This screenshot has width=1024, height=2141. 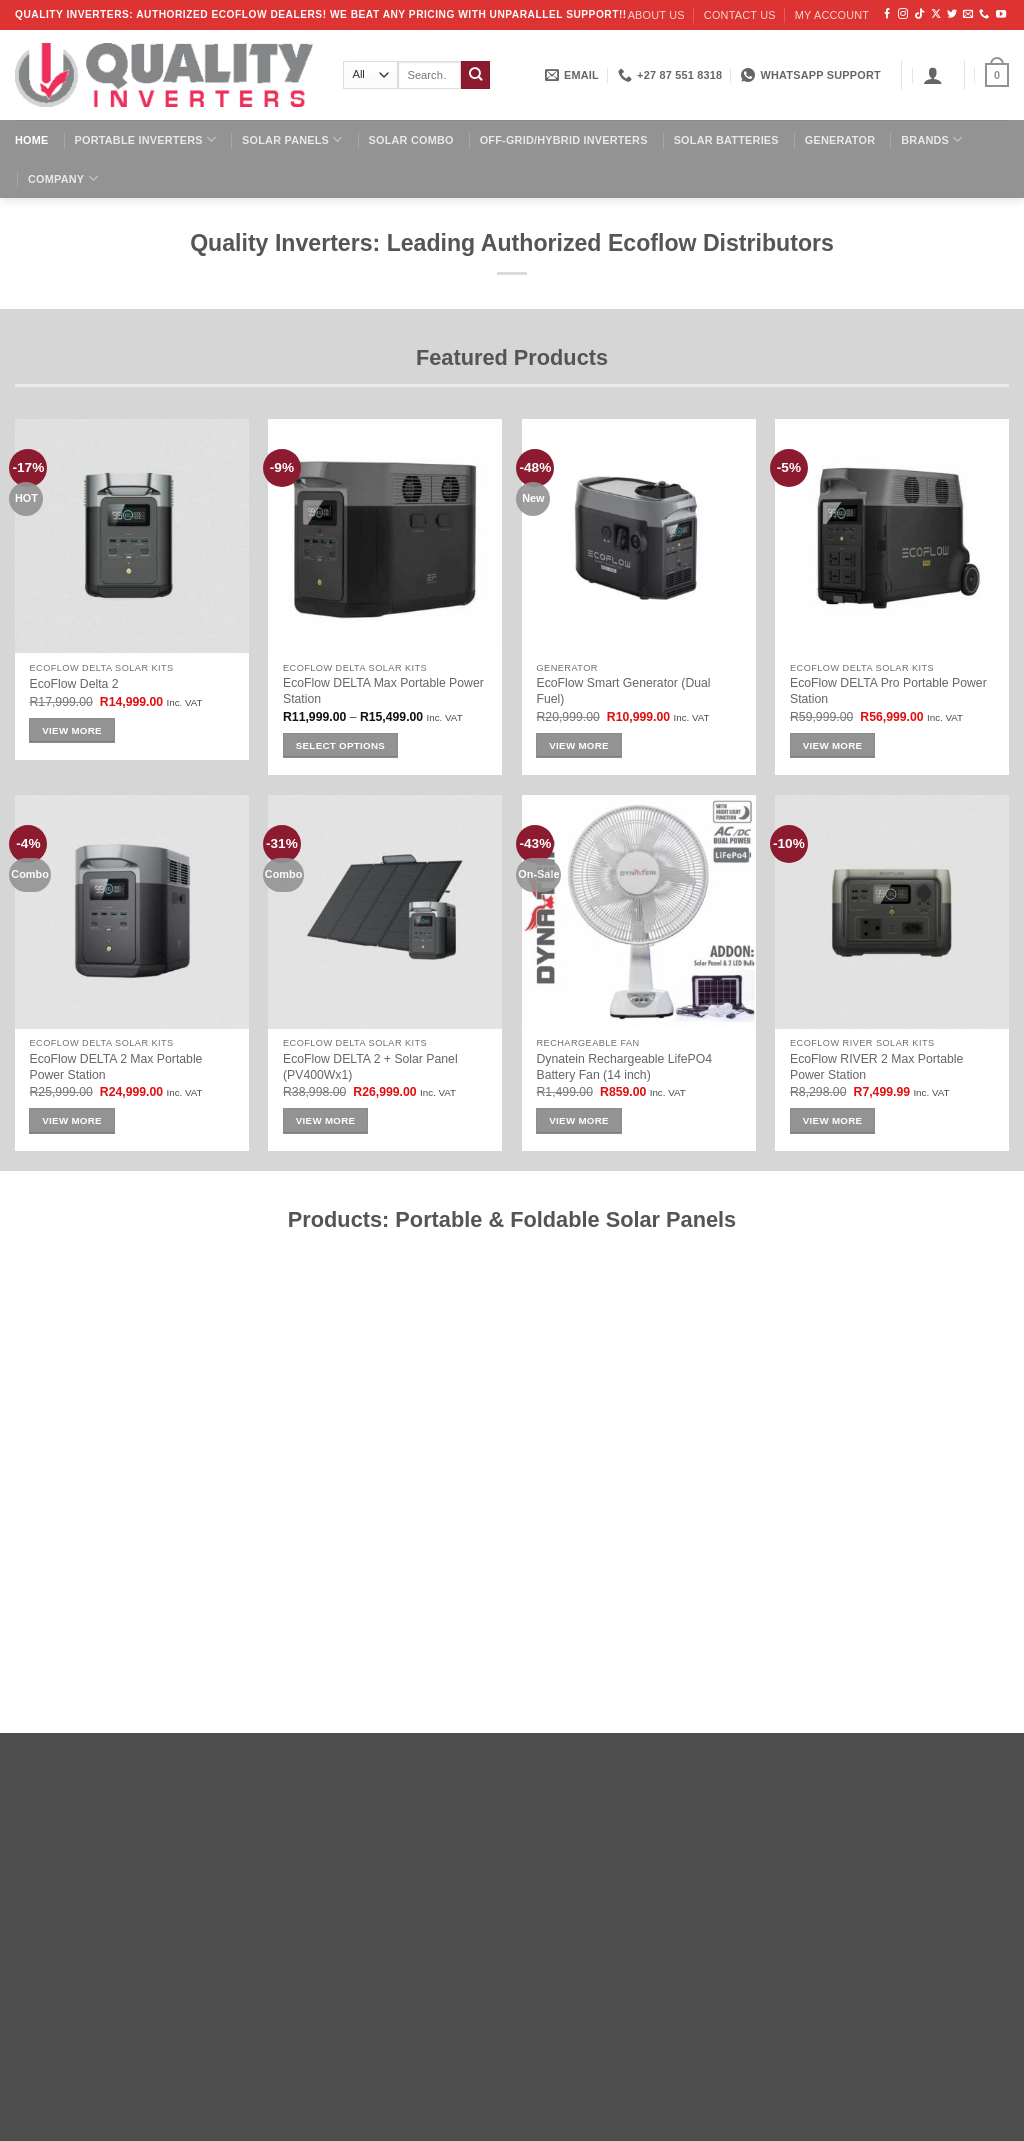 I want to click on Company, so click(x=63, y=178).